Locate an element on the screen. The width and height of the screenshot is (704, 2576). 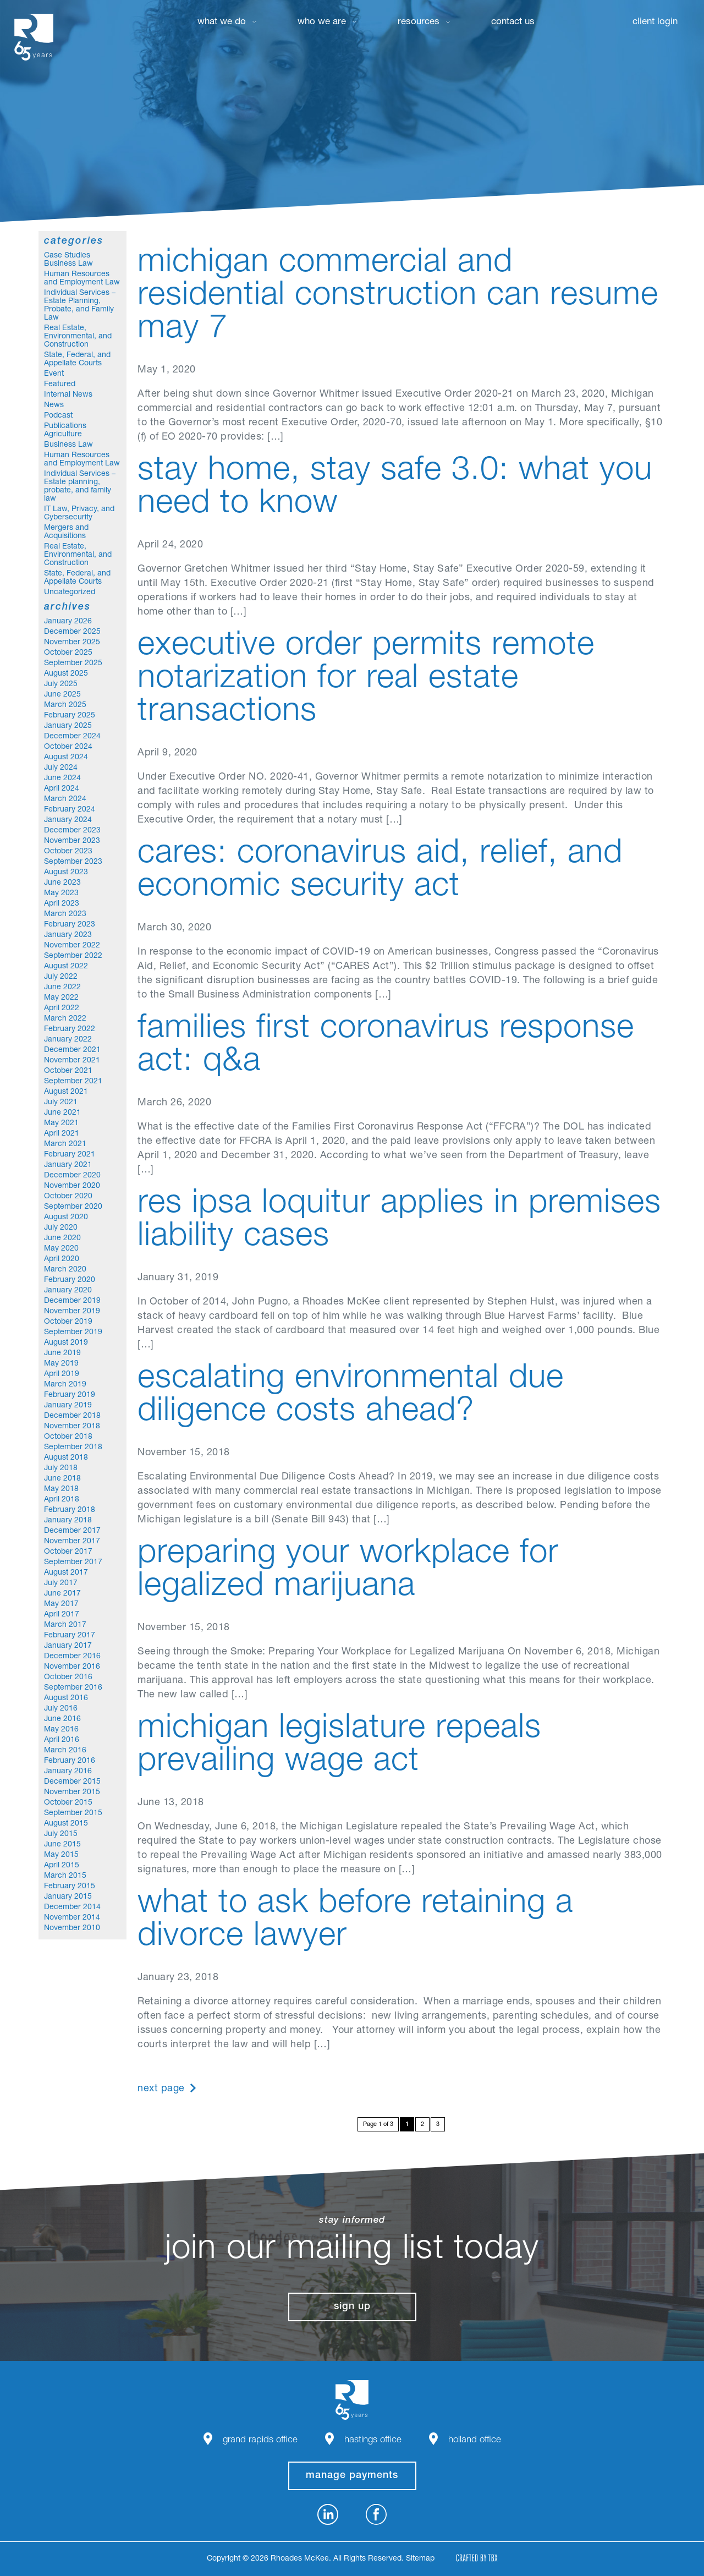
October 2023 is located at coordinates (68, 852).